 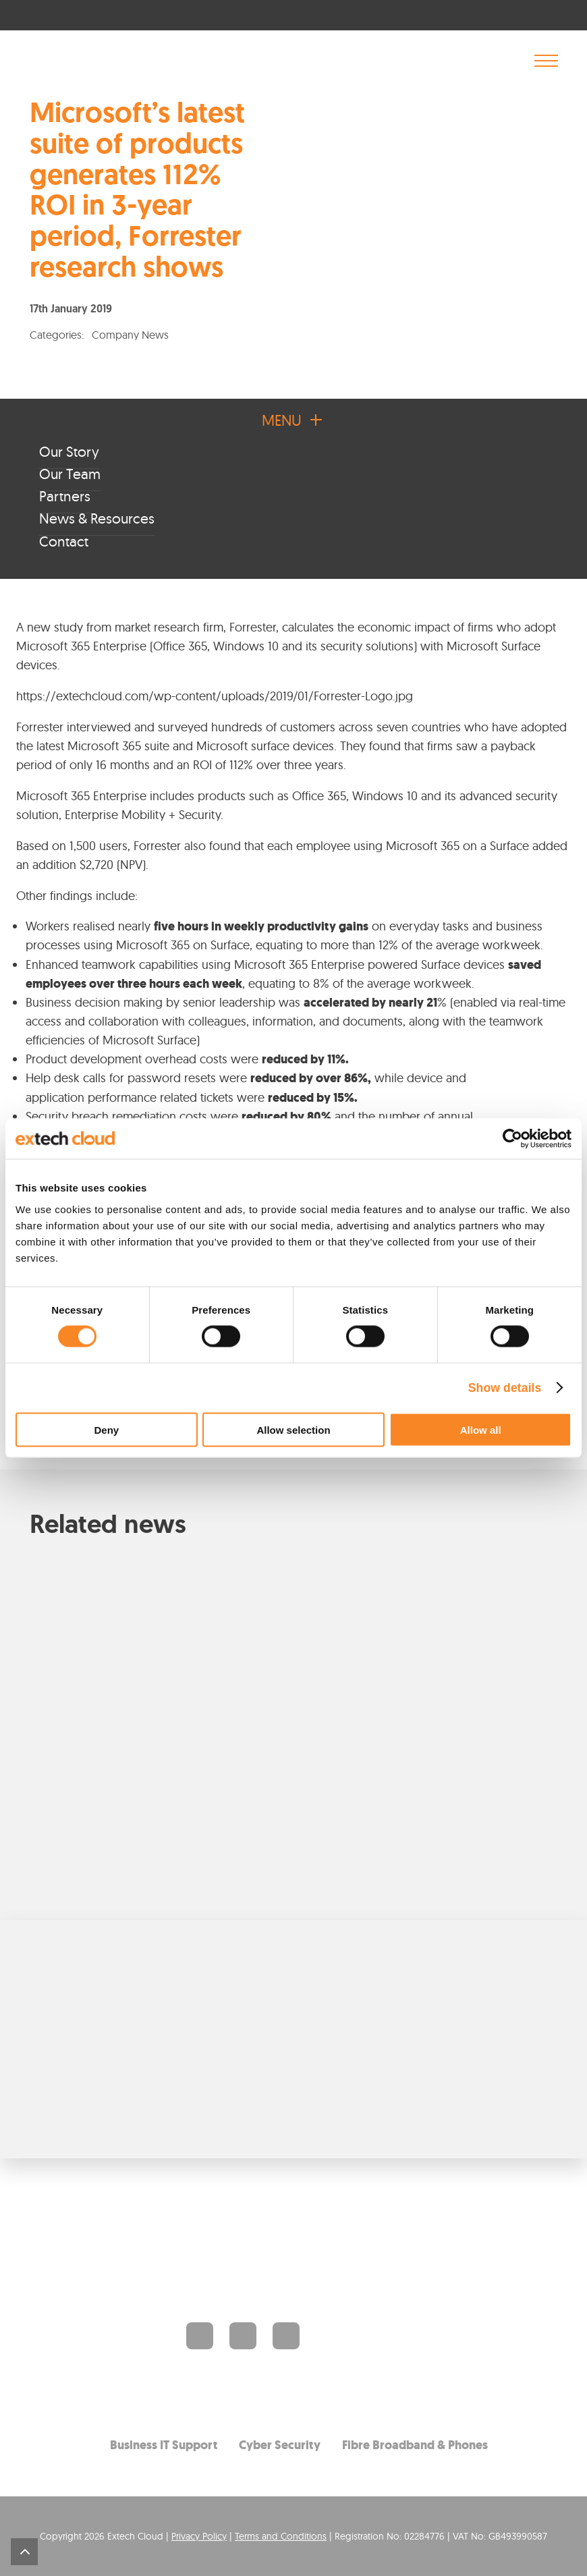 What do you see at coordinates (199, 2535) in the screenshot?
I see `Privacy Policy` at bounding box center [199, 2535].